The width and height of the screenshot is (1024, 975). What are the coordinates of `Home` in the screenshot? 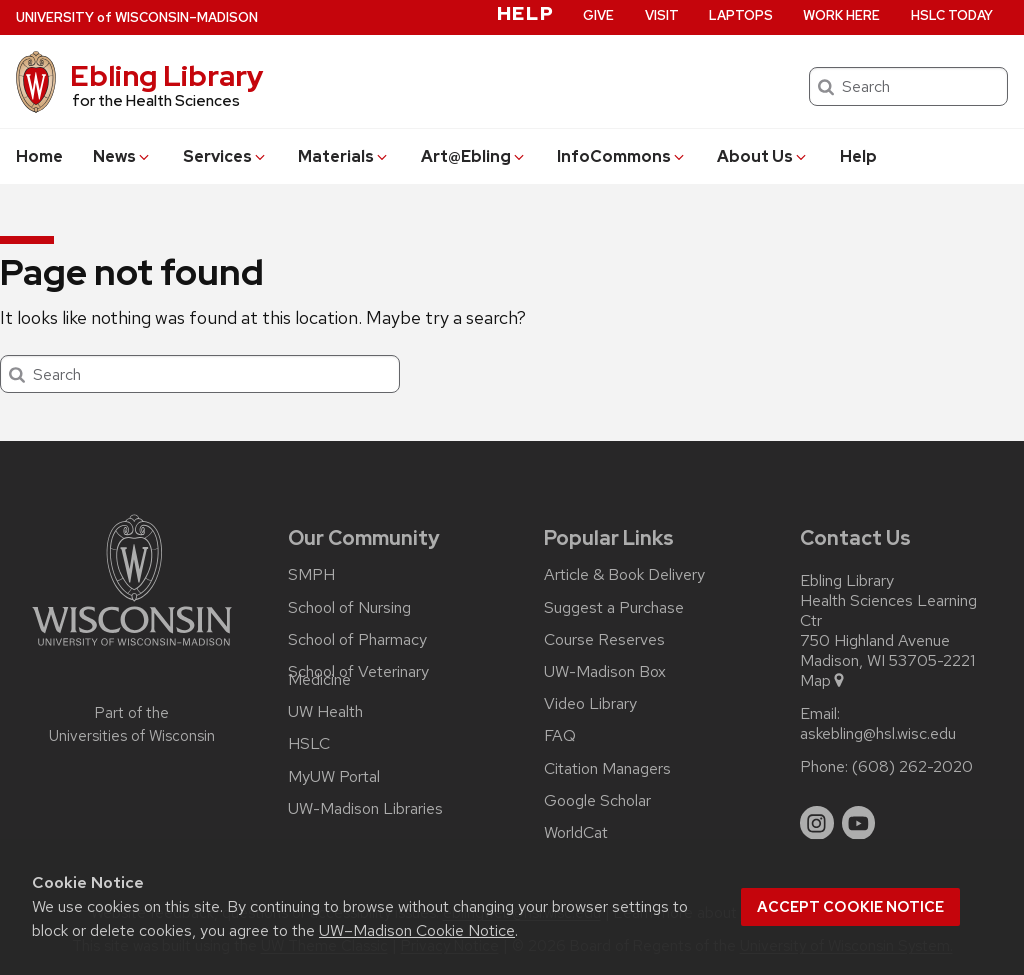 It's located at (39, 156).